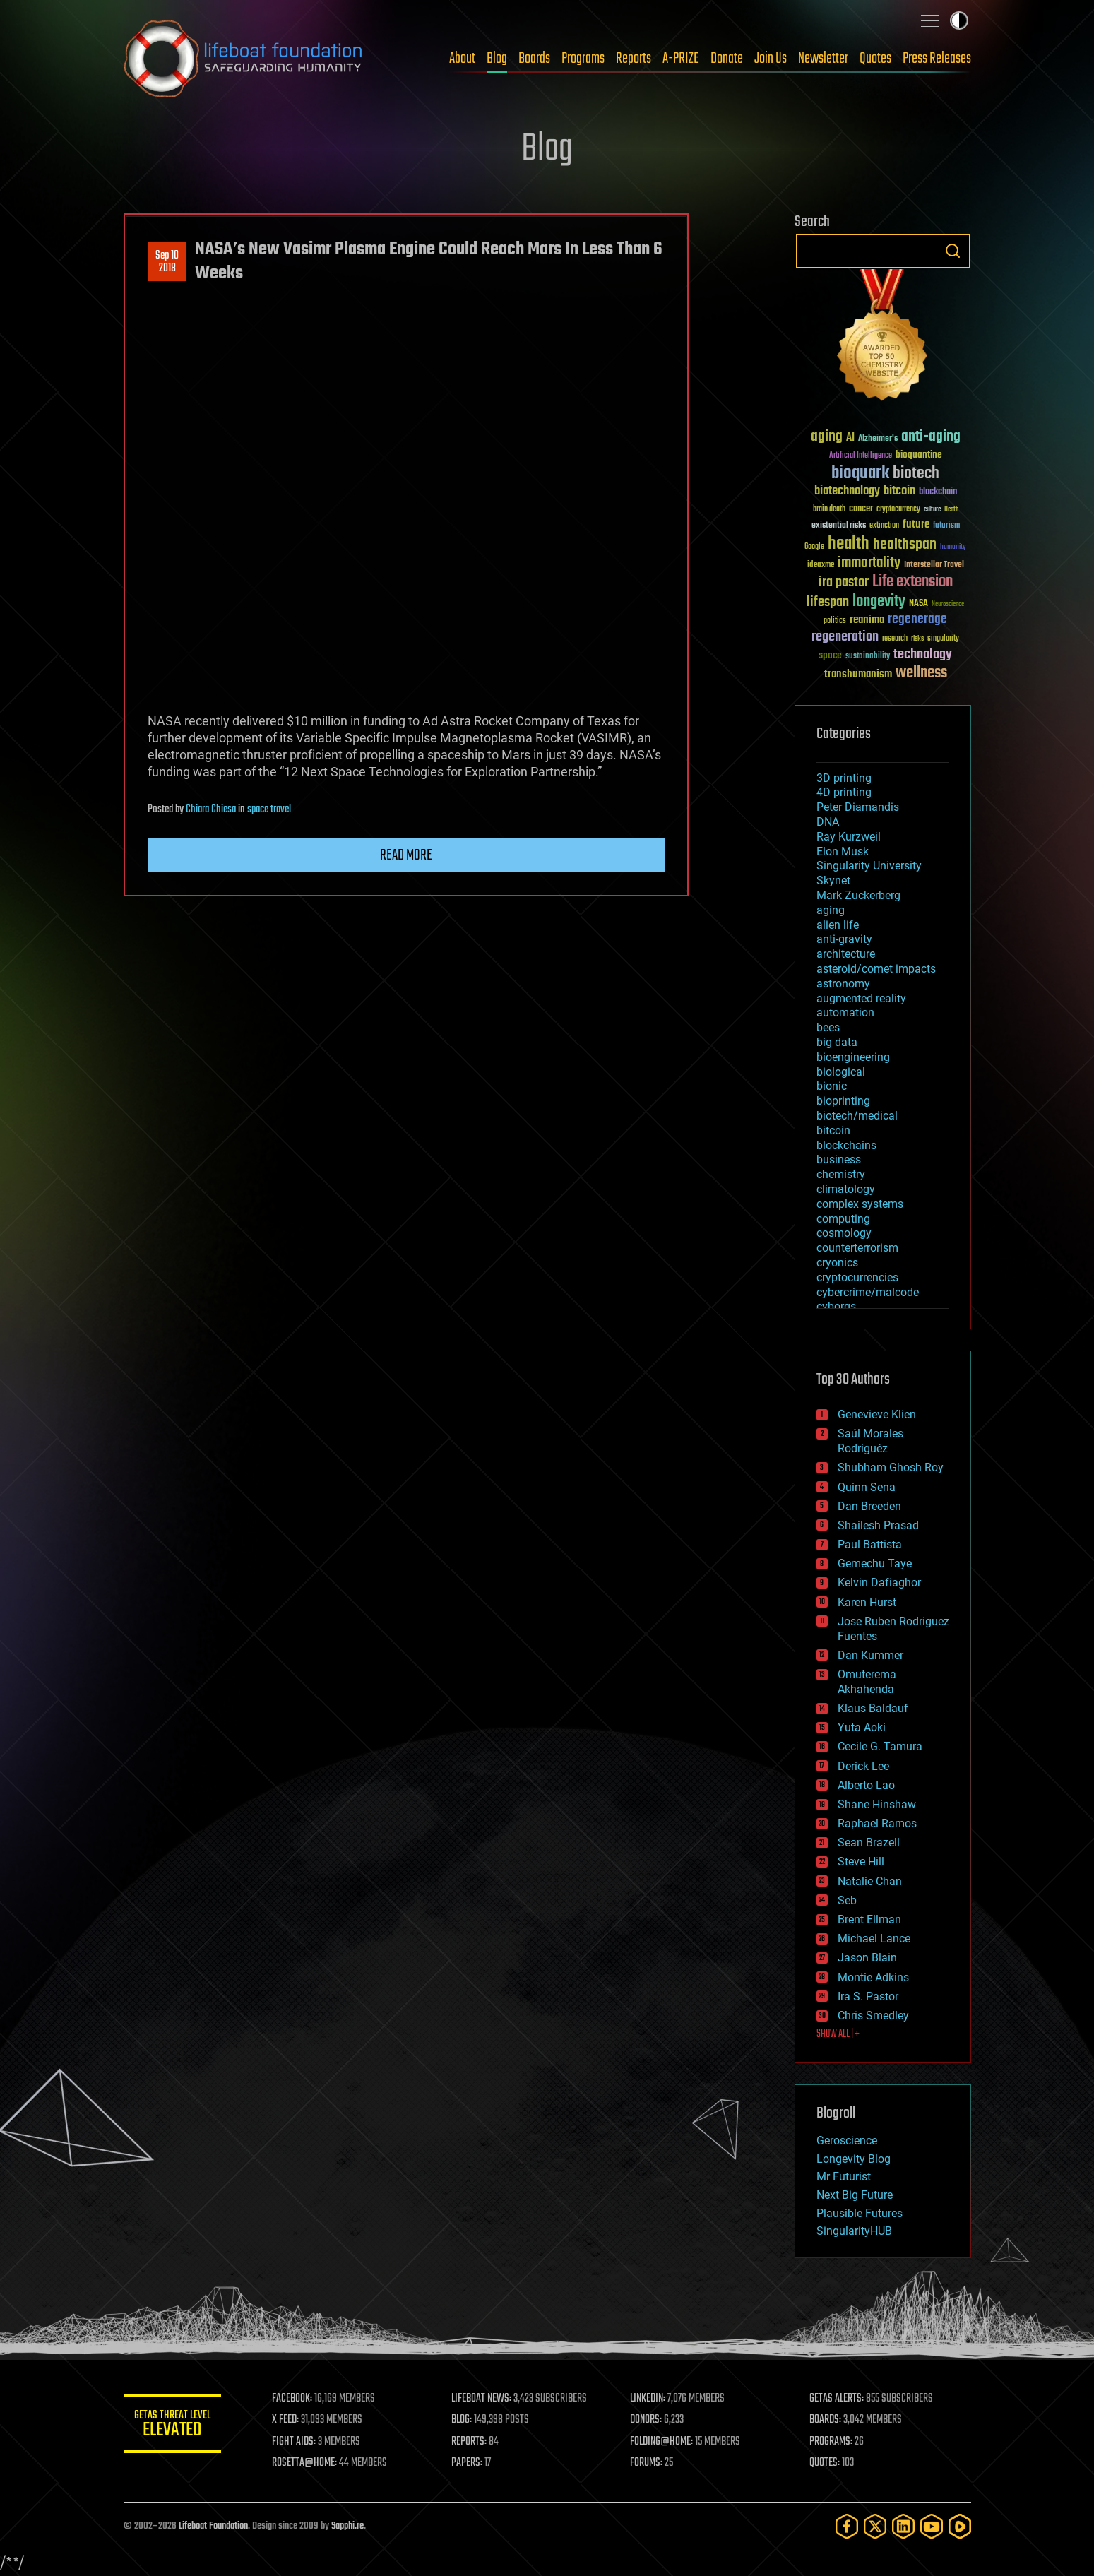 The width and height of the screenshot is (1094, 2576). What do you see at coordinates (843, 1218) in the screenshot?
I see `computing` at bounding box center [843, 1218].